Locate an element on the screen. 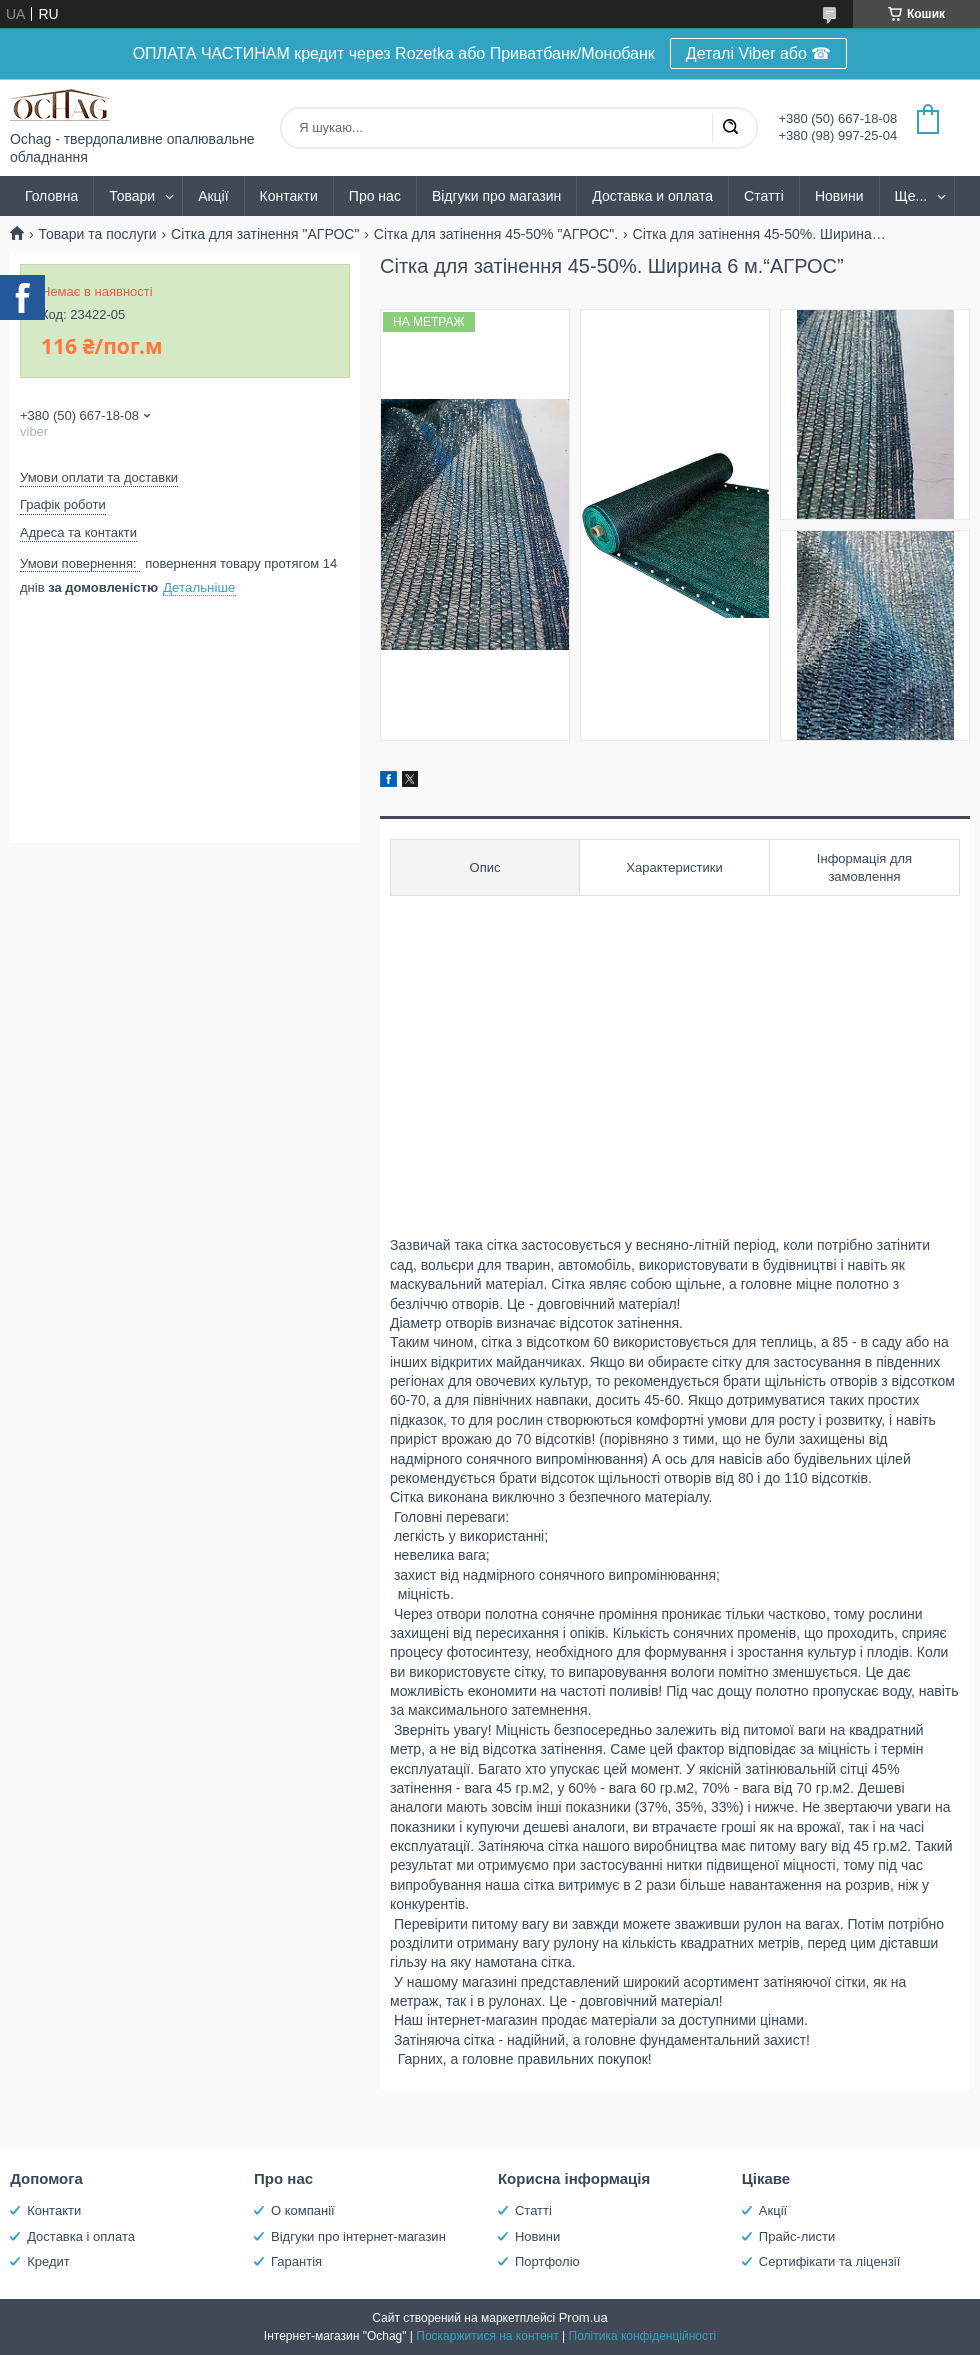  Деталі Viber або ☎ is located at coordinates (759, 53).